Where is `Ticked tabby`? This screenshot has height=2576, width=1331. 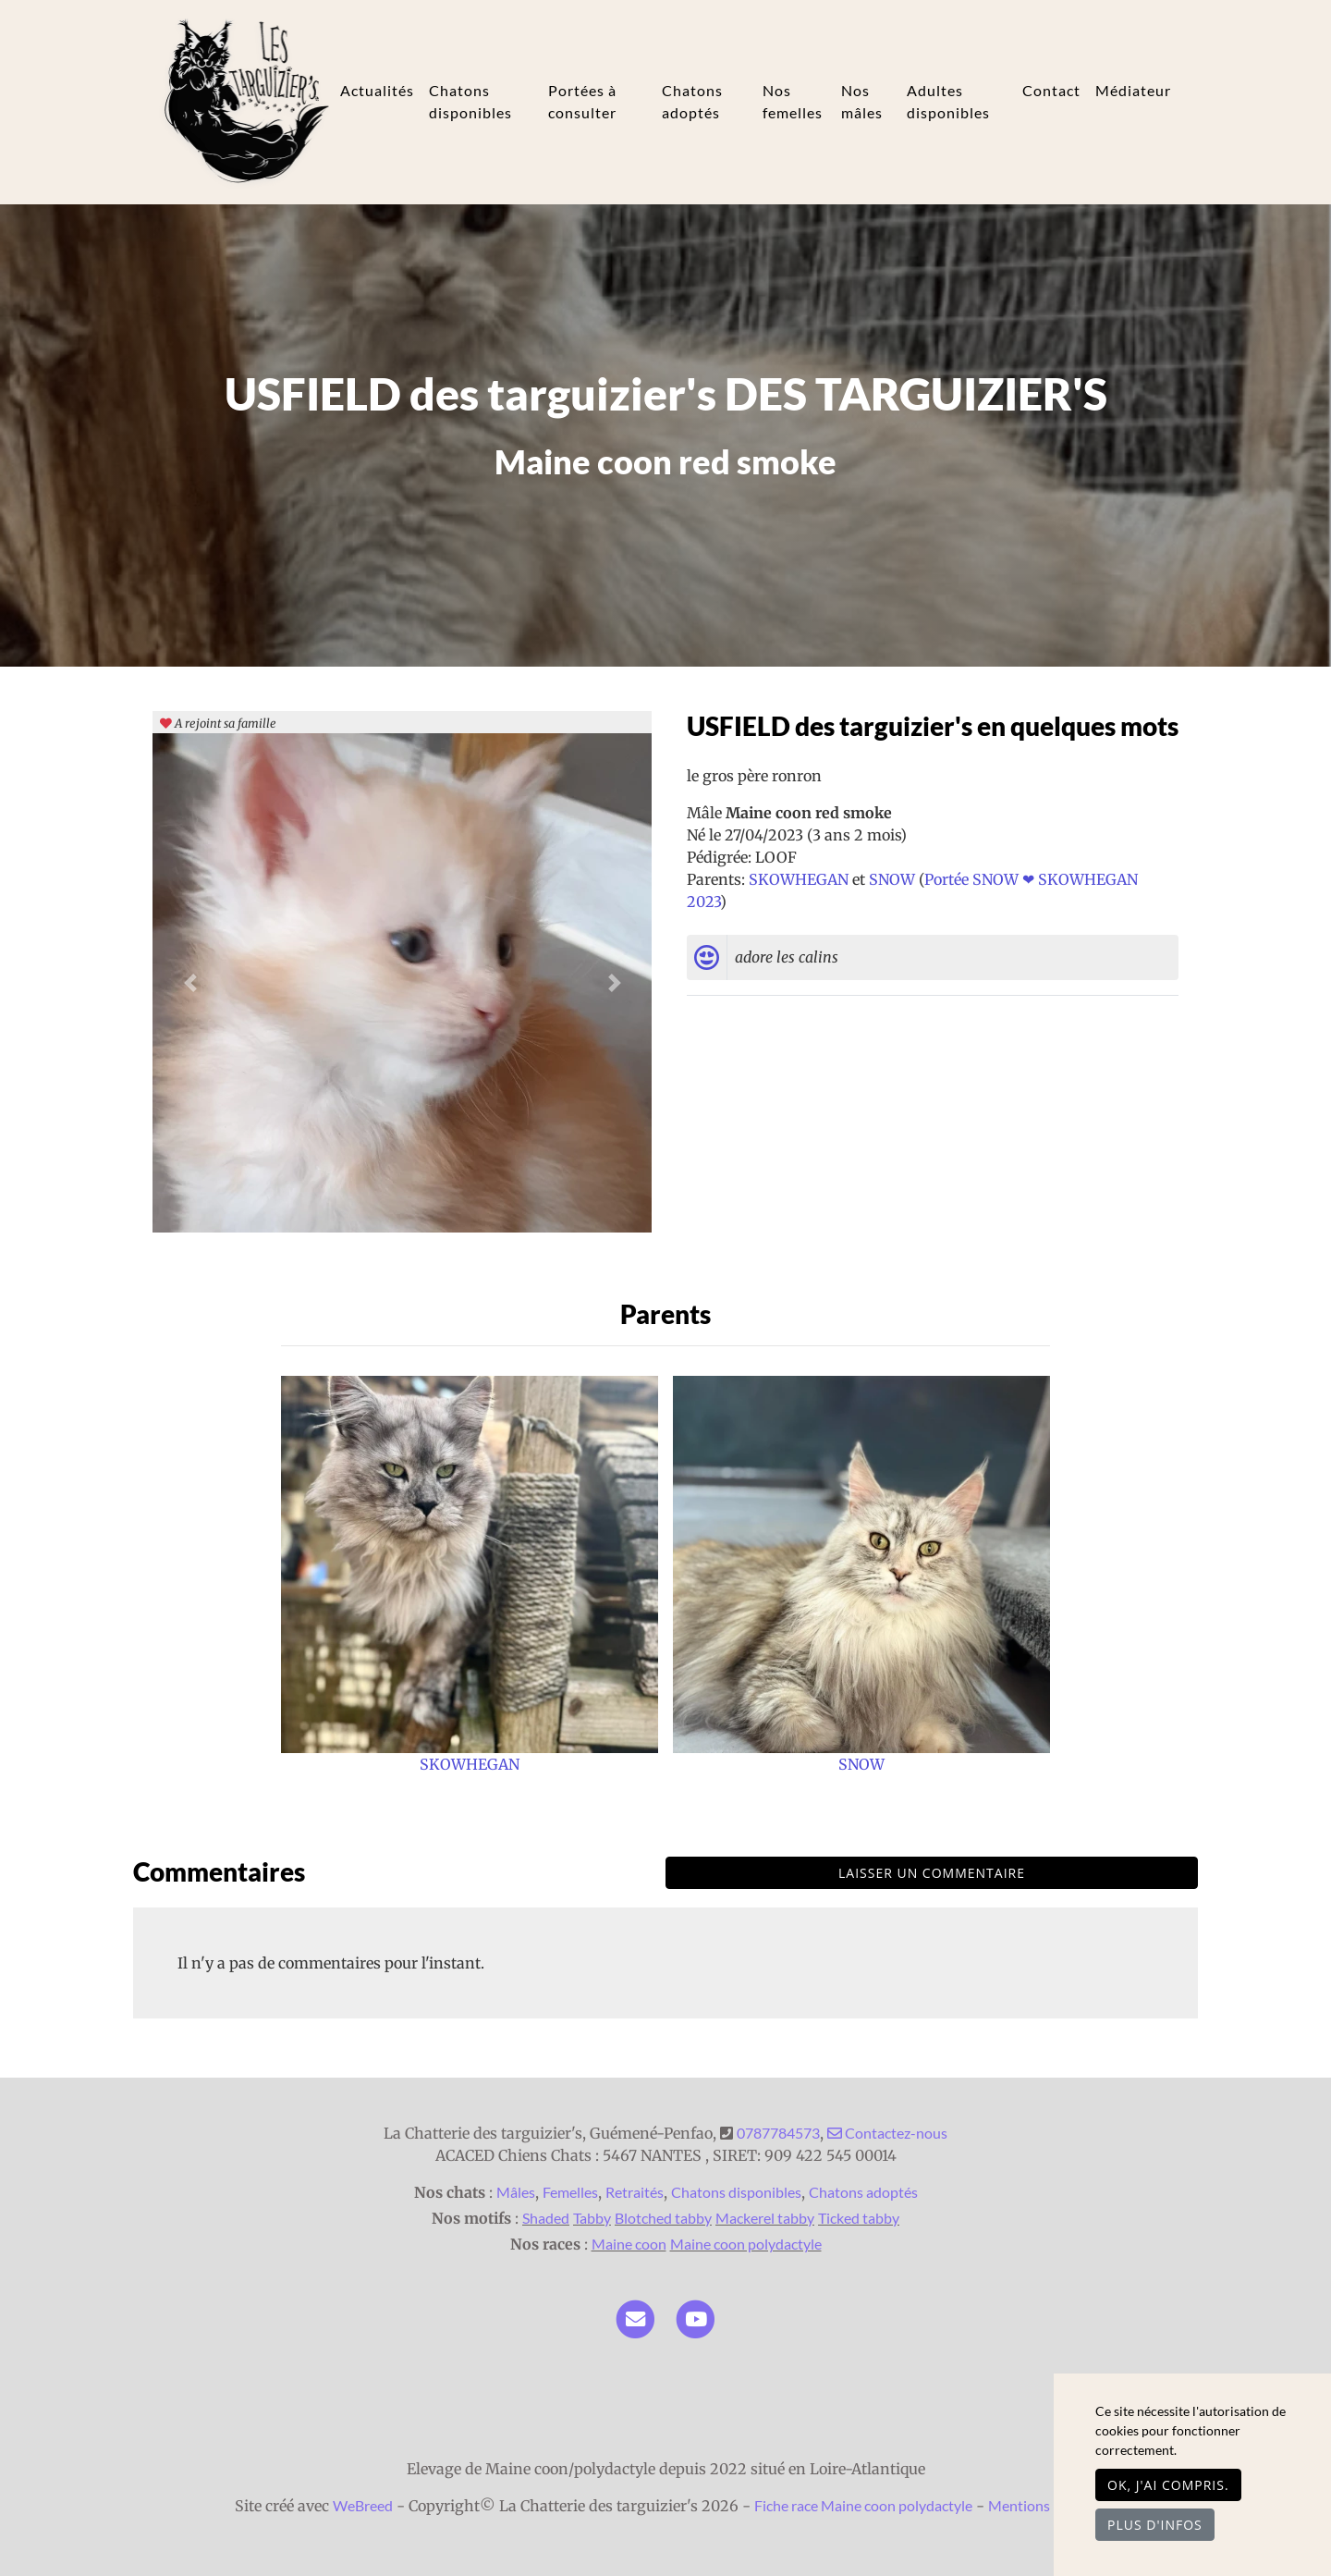 Ticked tabby is located at coordinates (858, 2217).